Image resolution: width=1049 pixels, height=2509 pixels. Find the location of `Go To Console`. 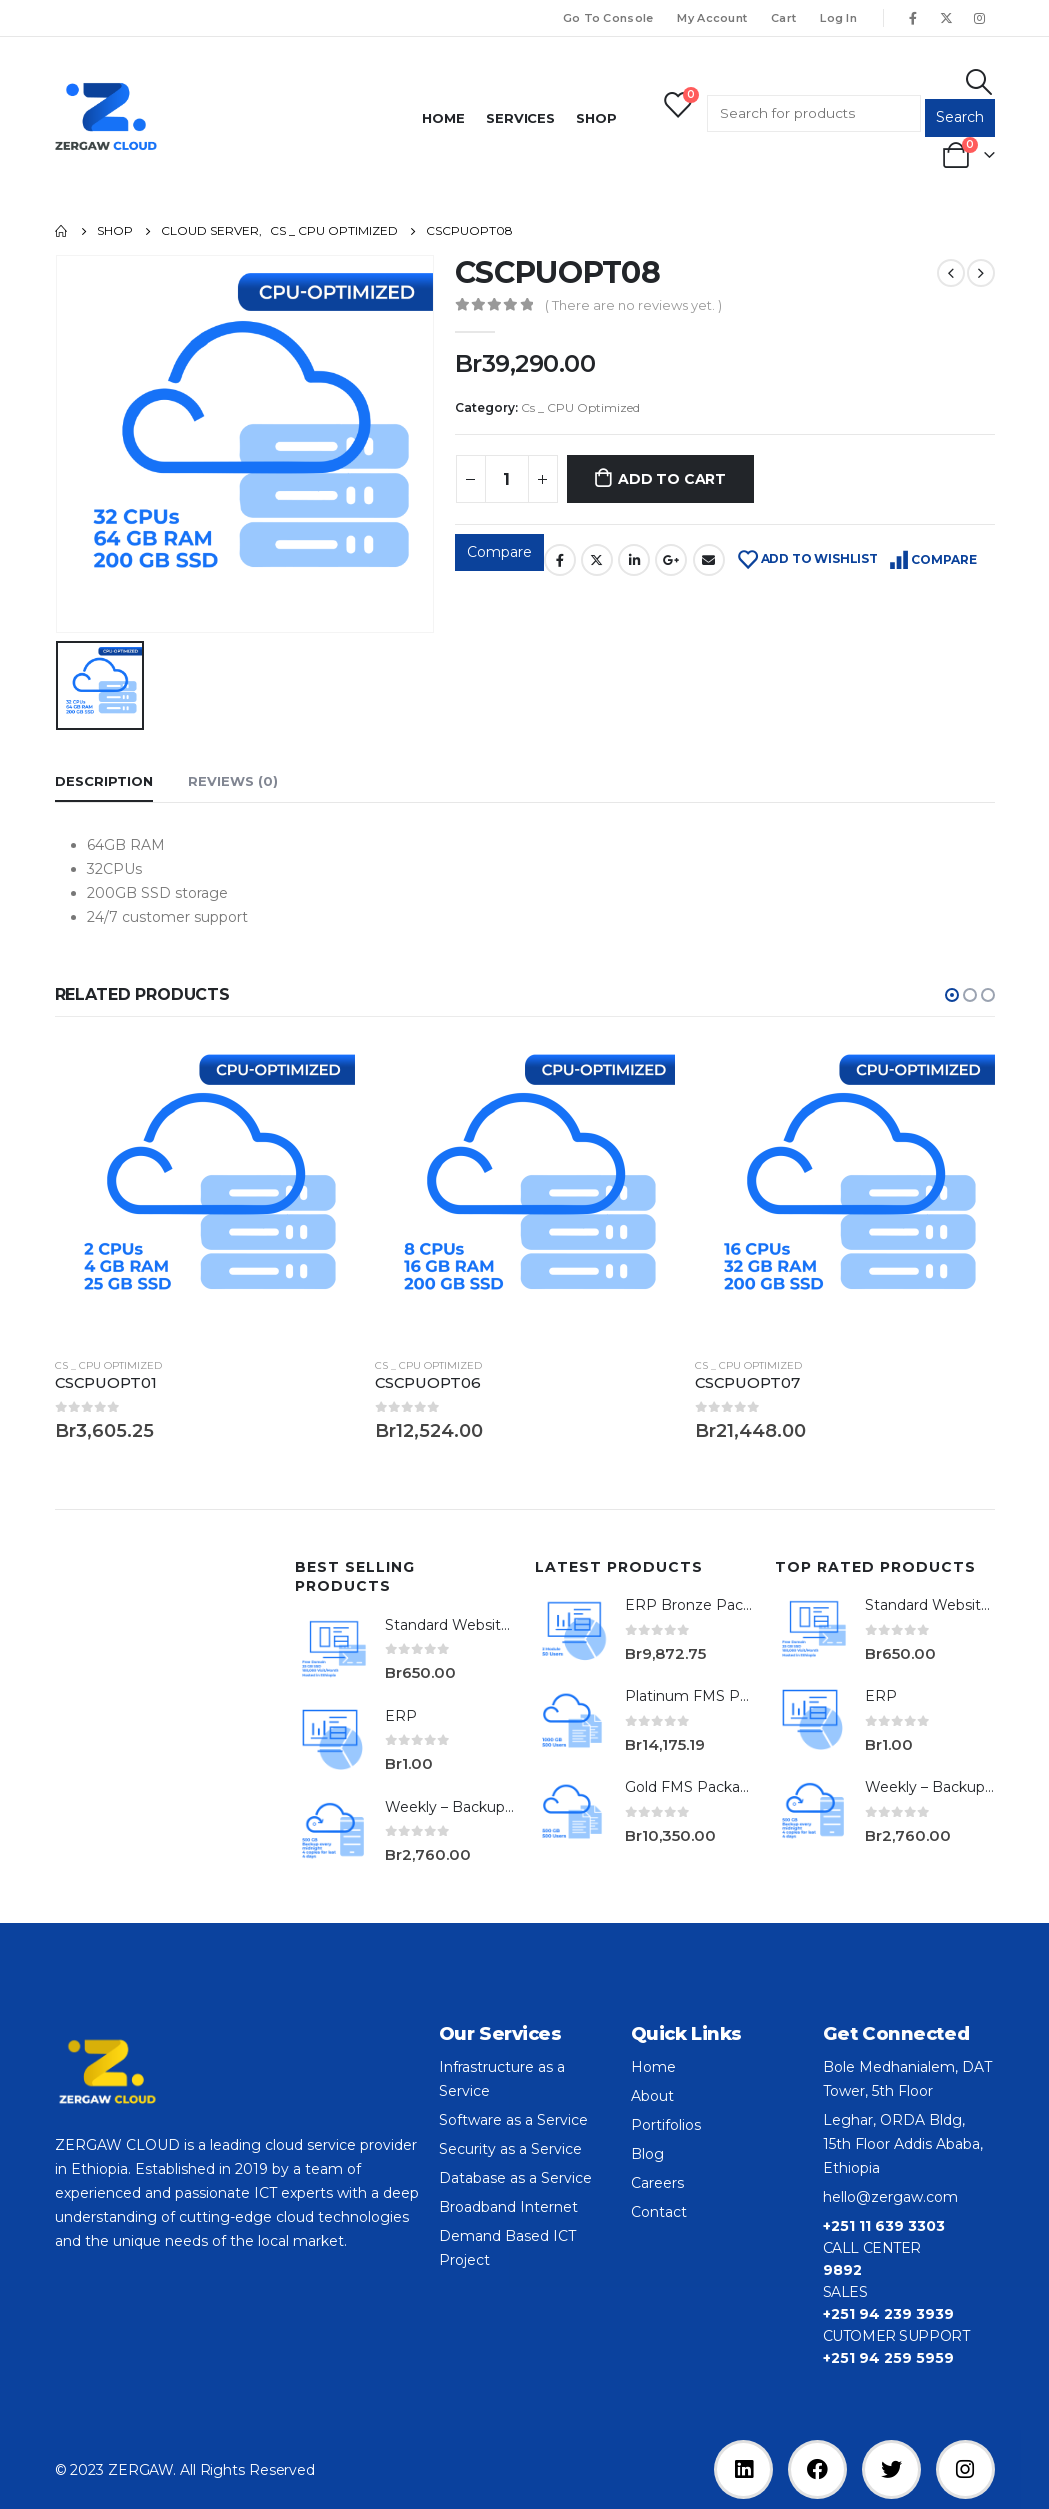

Go To Console is located at coordinates (608, 18).